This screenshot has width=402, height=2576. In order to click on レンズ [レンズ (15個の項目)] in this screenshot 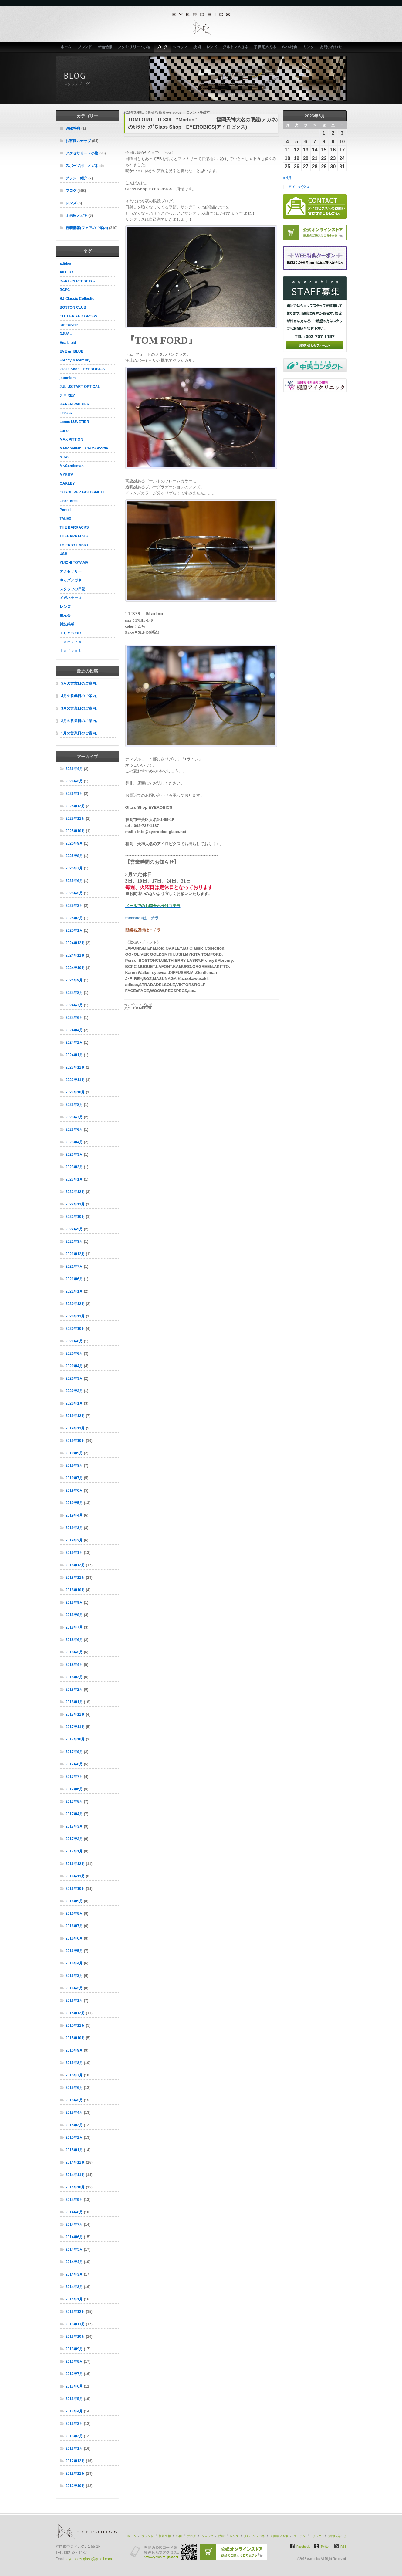, I will do `click(65, 607)`.